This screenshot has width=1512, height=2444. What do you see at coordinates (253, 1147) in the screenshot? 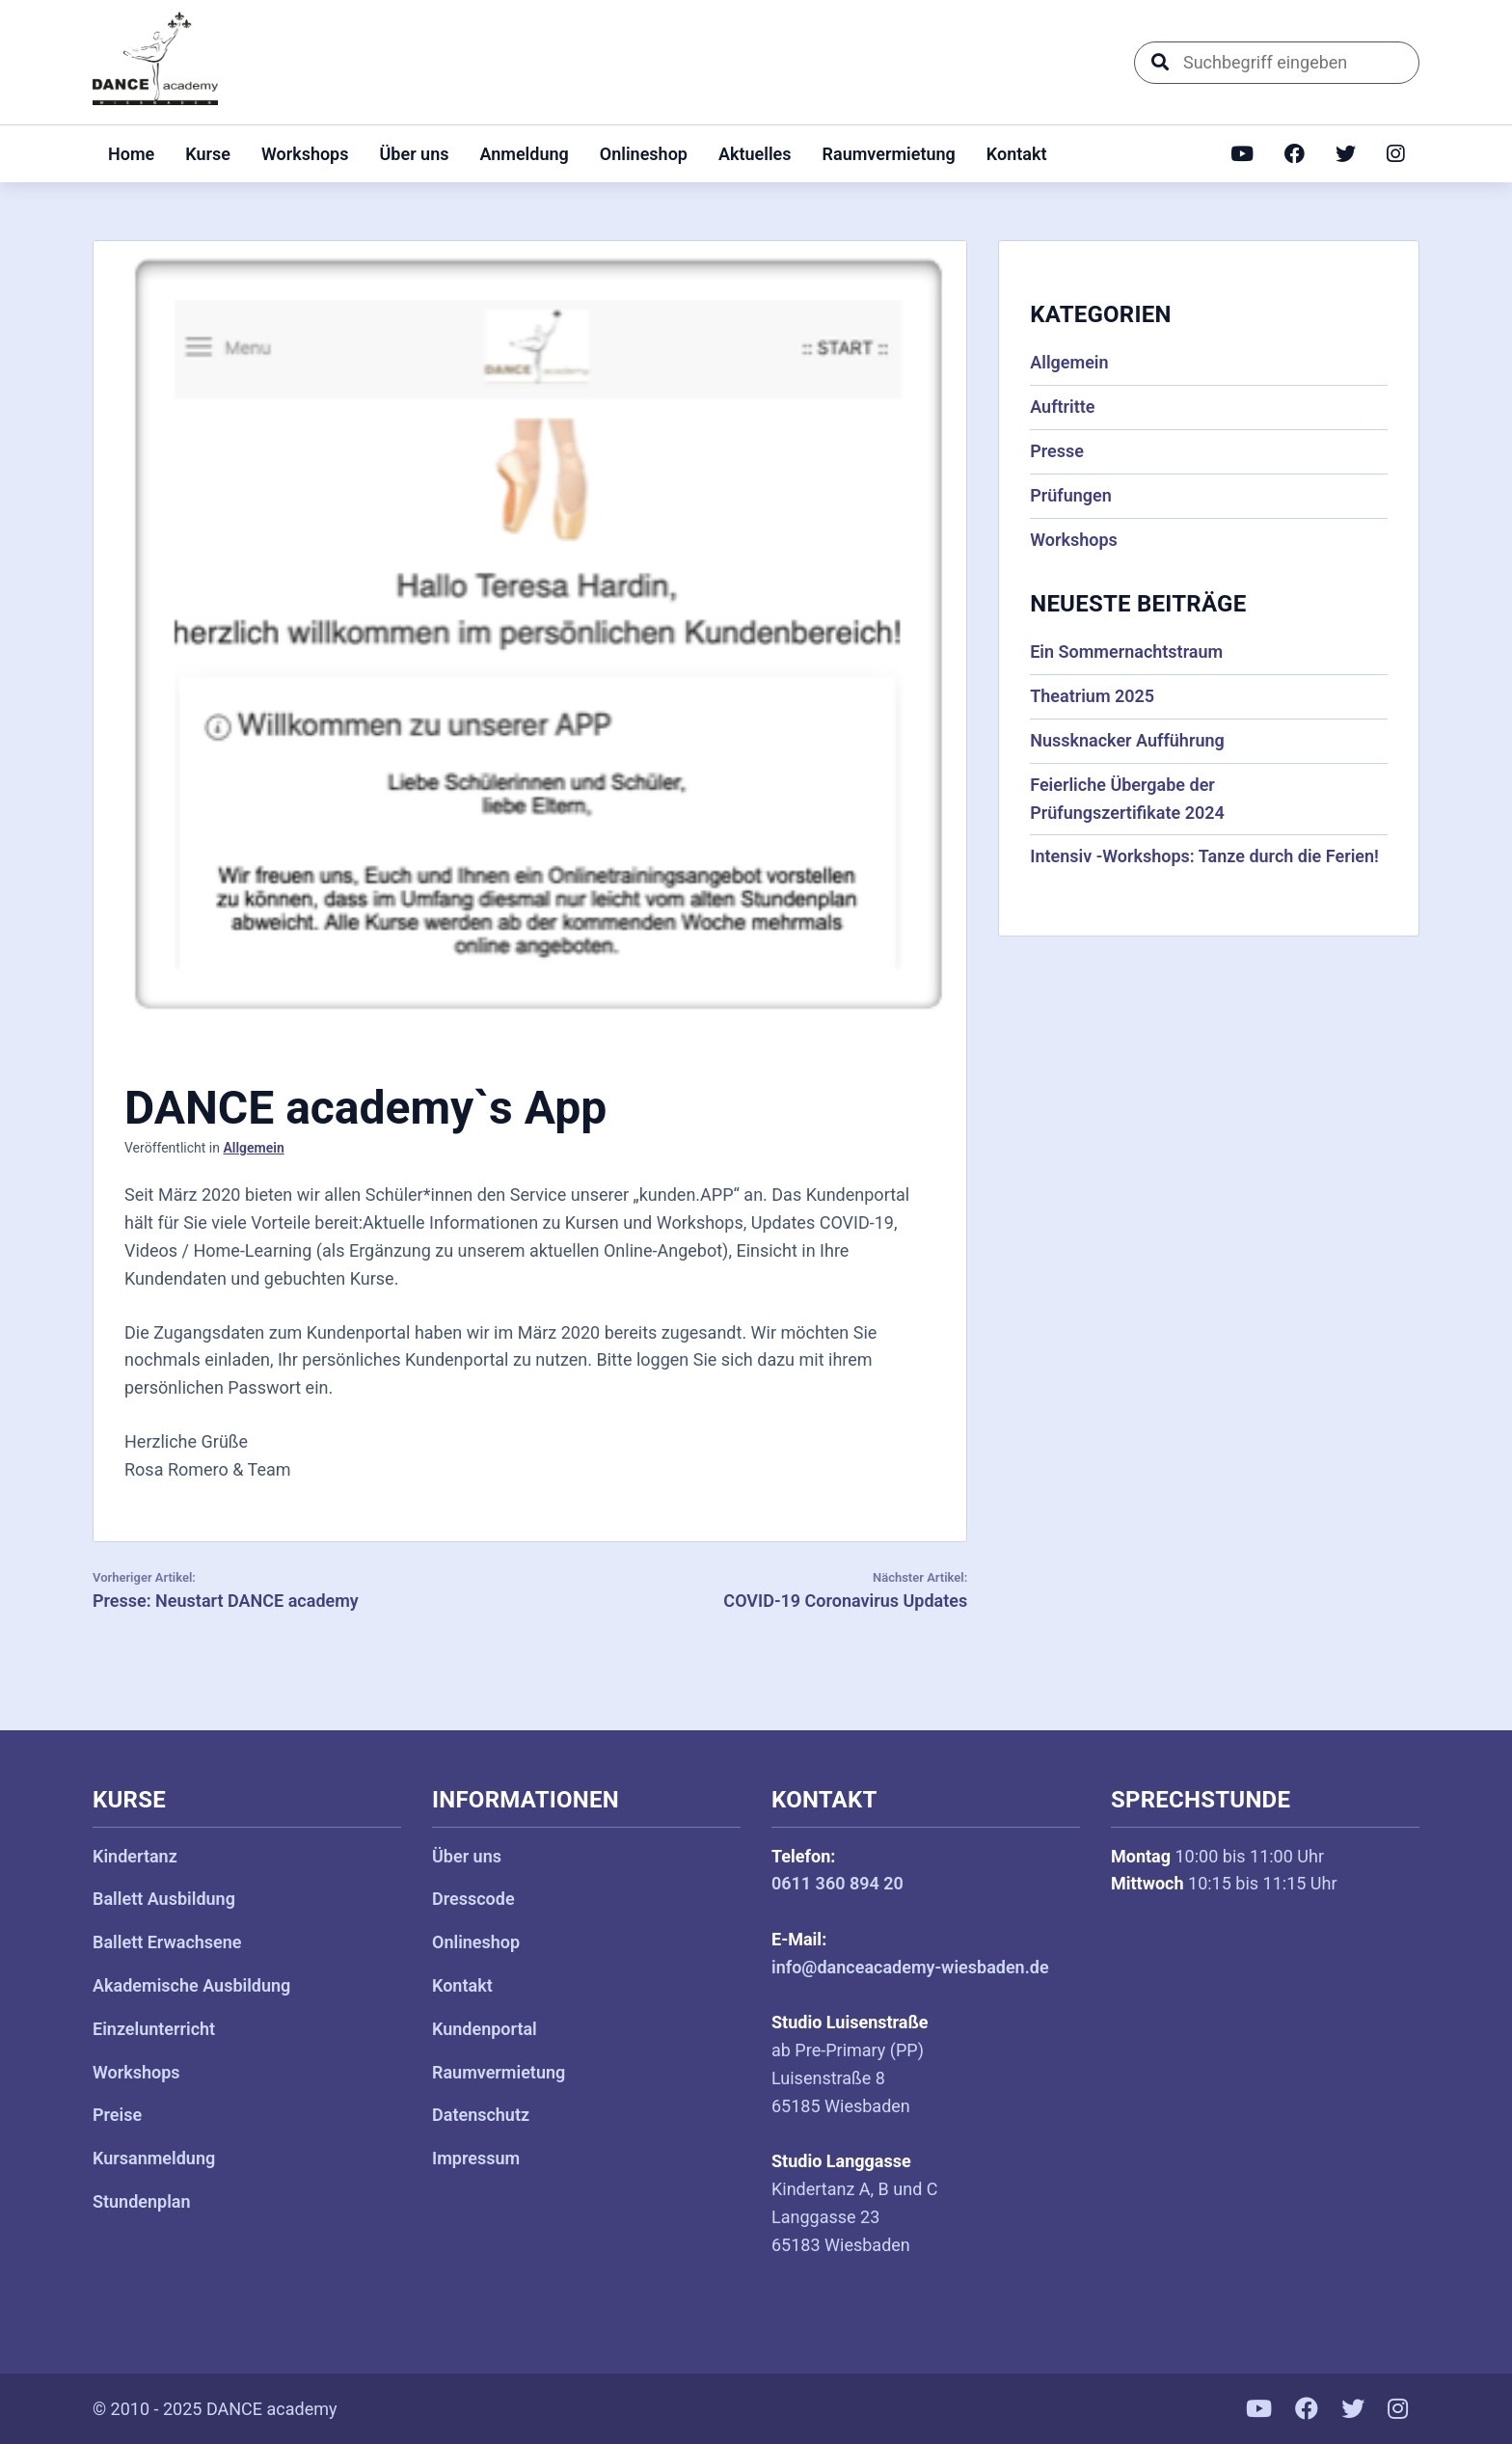
I see `Allgemein` at bounding box center [253, 1147].